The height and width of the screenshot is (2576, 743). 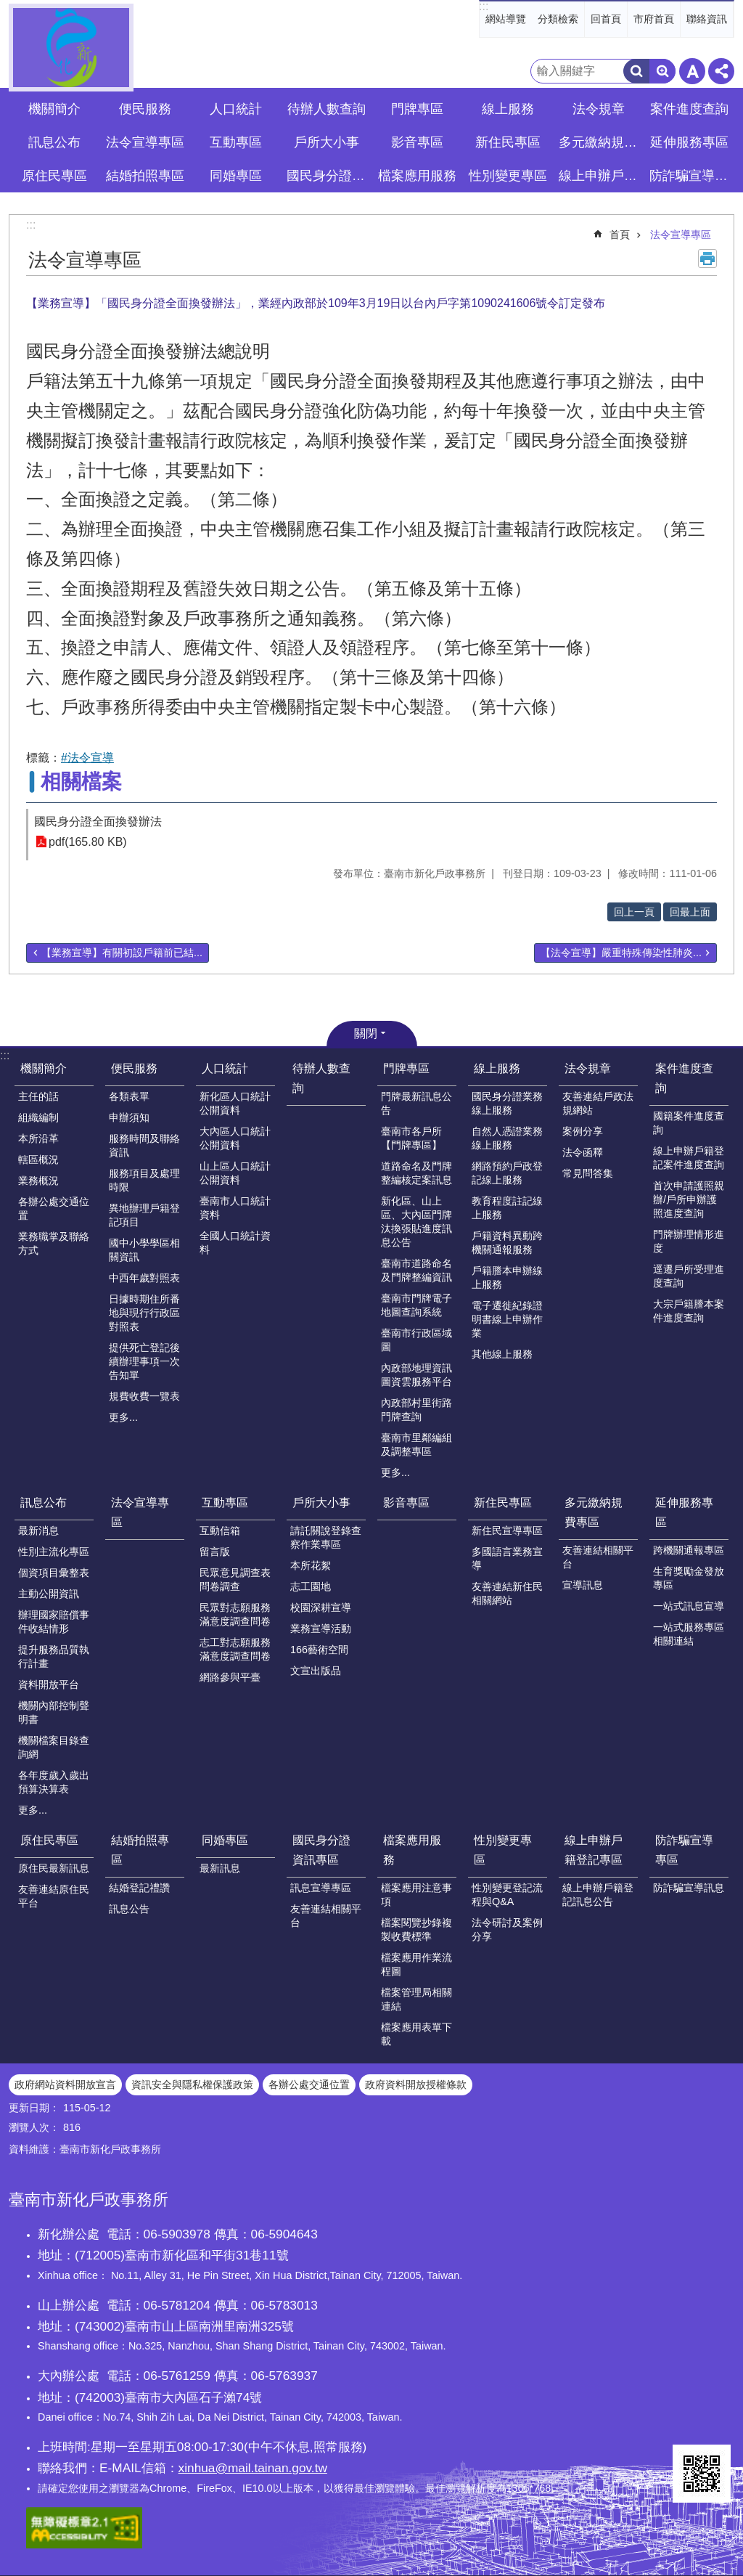 I want to click on 業務概況, so click(x=38, y=1180).